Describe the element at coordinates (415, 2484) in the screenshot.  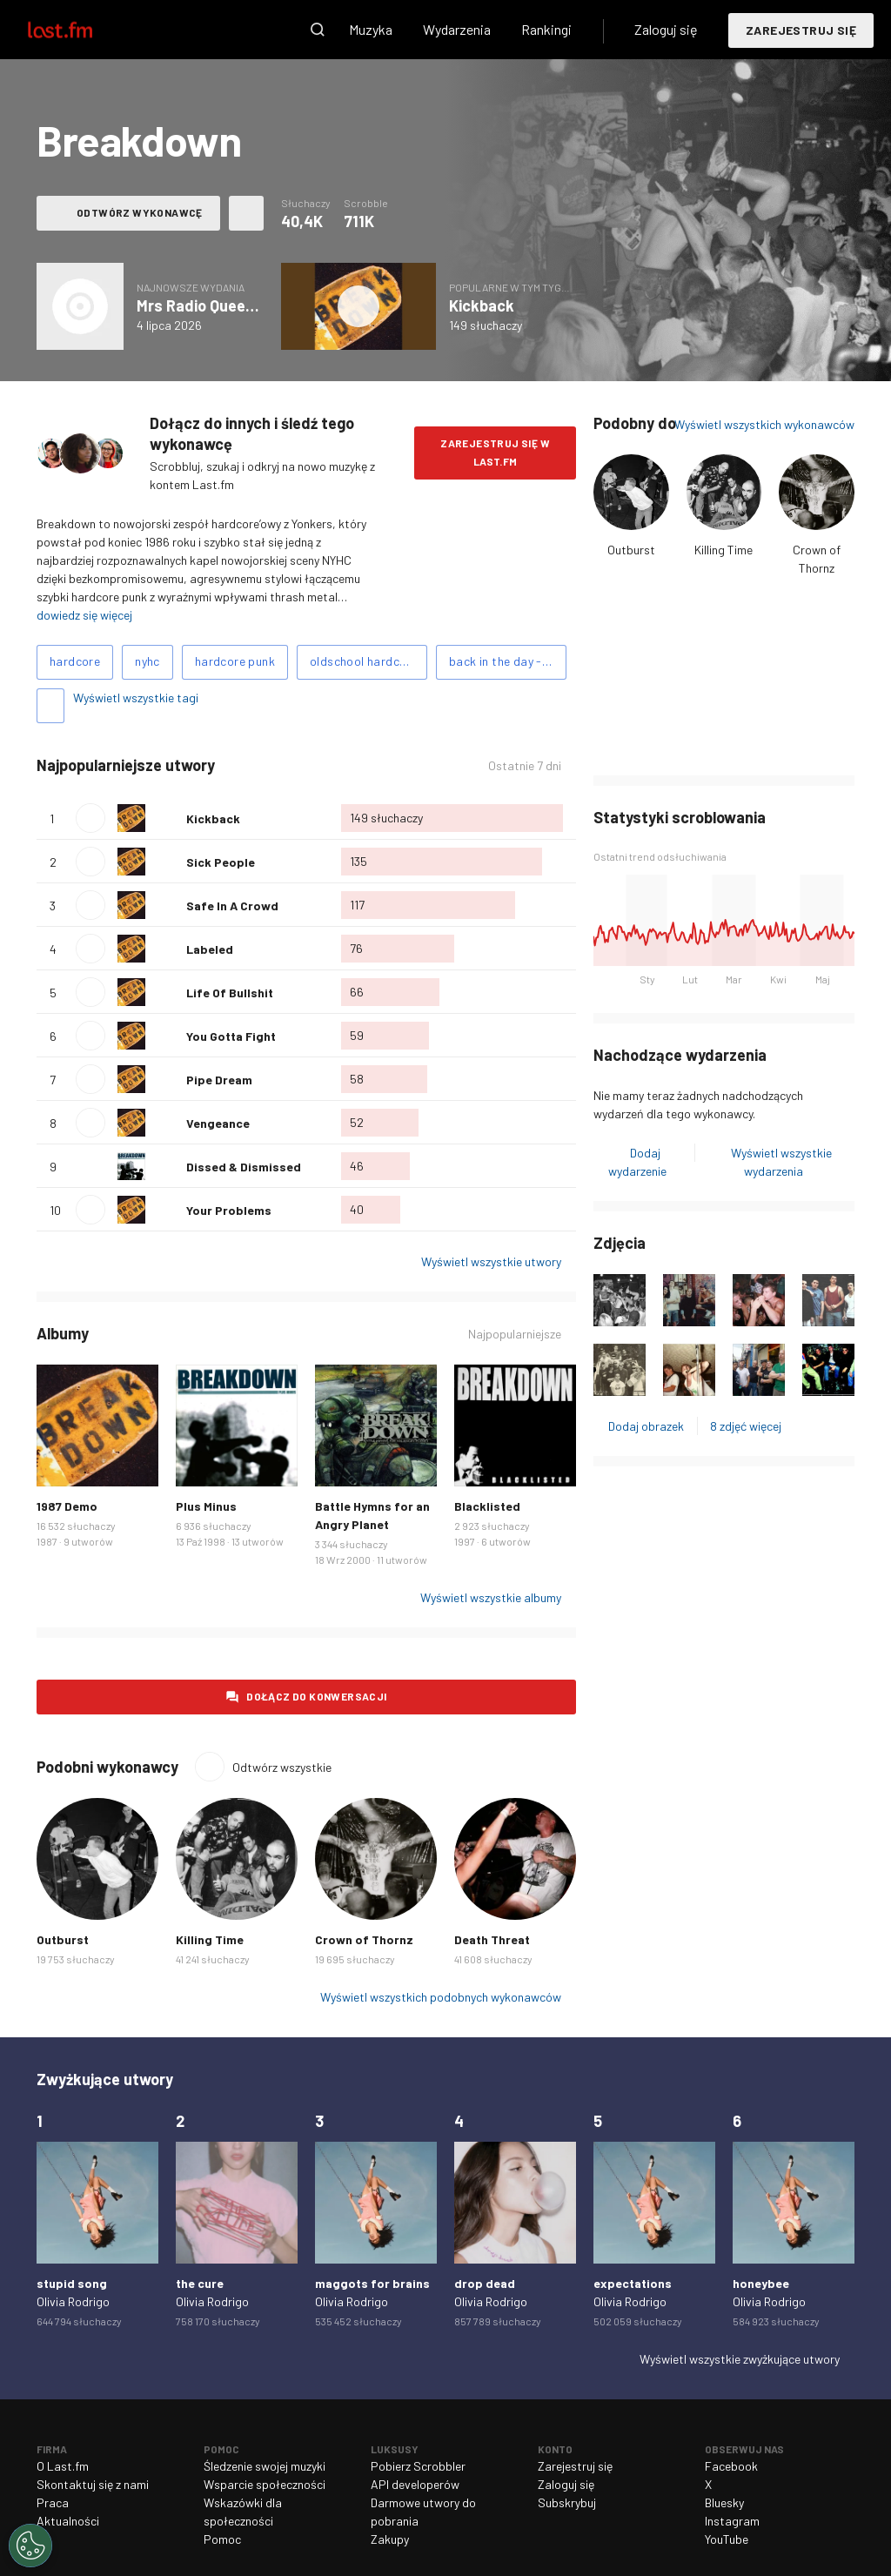
I see `API developerów` at that location.